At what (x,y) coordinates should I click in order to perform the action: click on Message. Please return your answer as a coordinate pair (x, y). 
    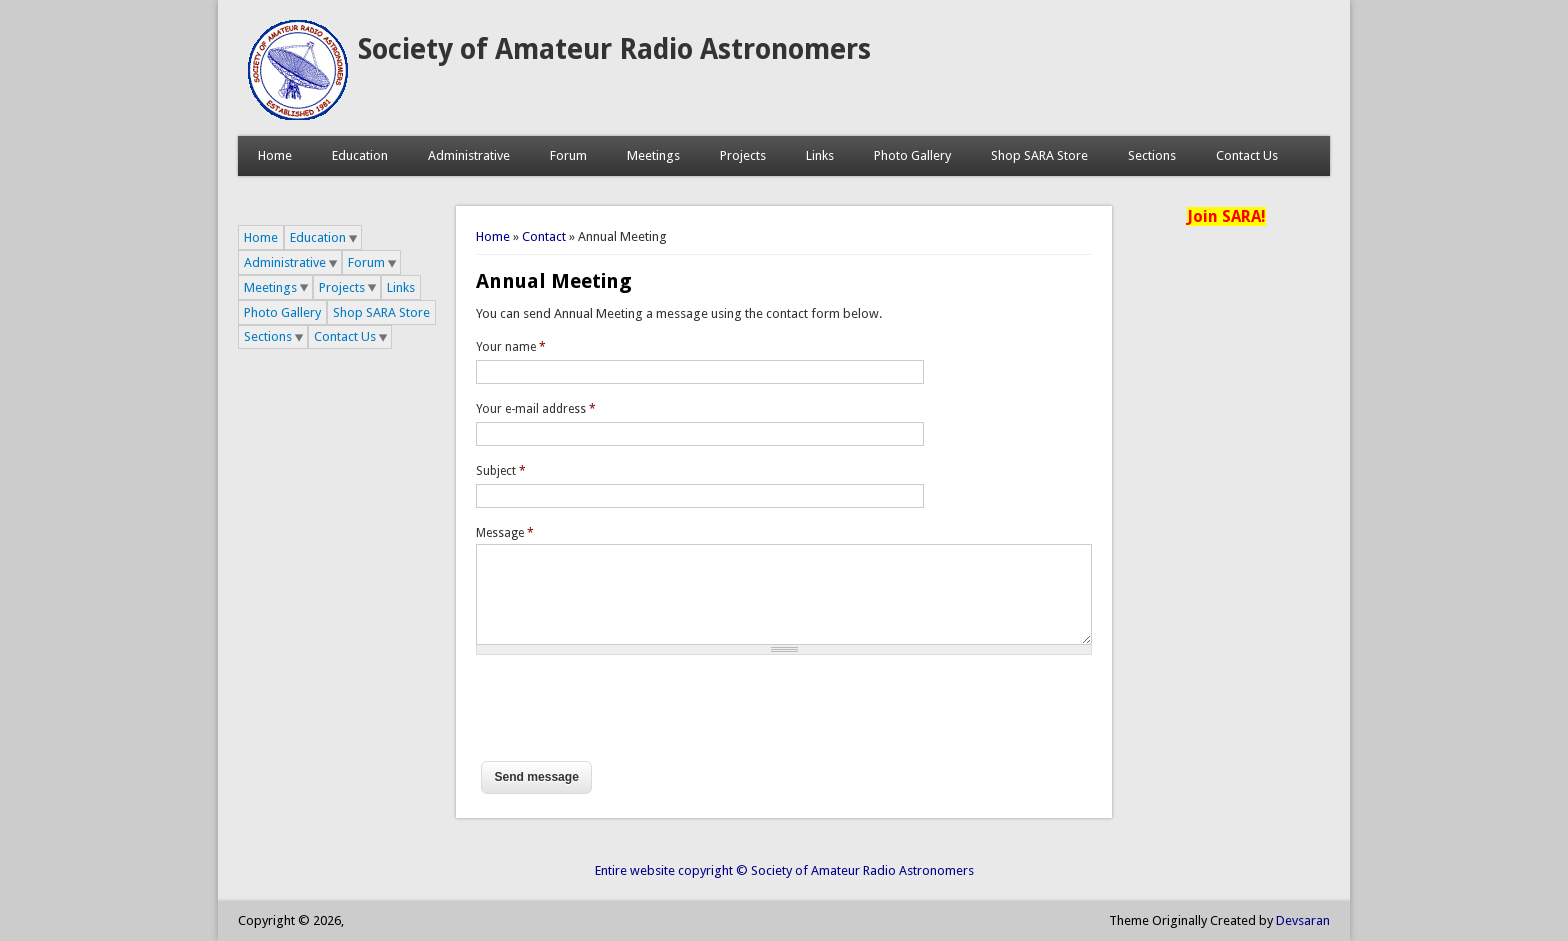
    Looking at the image, I should click on (505, 533).